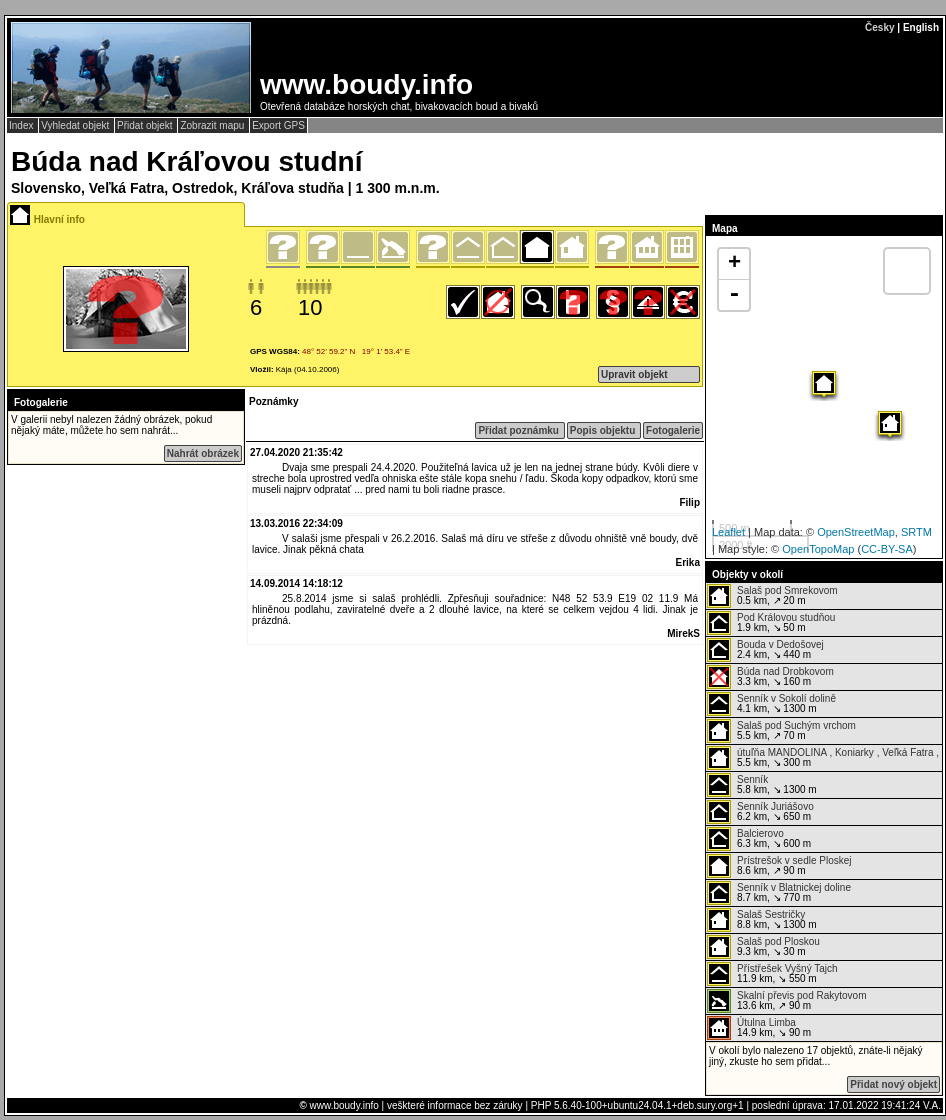  I want to click on 5.5 km, ↗ 70 m, so click(781, 731).